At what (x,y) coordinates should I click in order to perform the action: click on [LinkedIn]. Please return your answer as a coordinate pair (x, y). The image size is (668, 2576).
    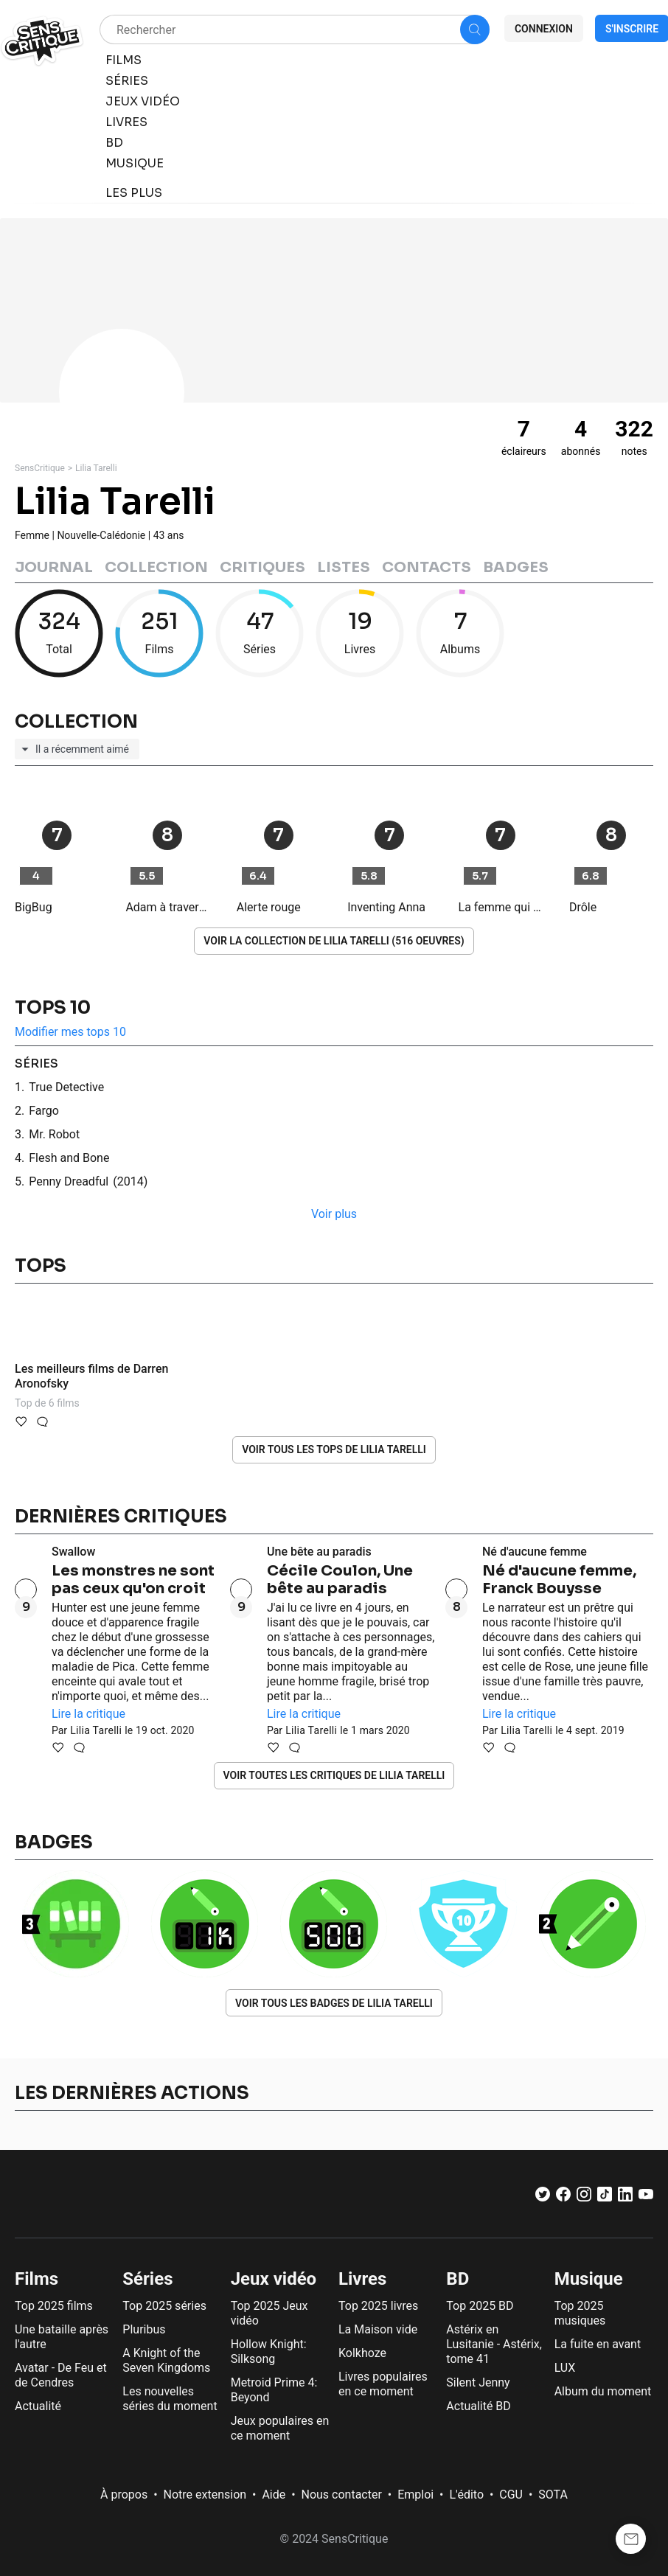
    Looking at the image, I should click on (625, 2197).